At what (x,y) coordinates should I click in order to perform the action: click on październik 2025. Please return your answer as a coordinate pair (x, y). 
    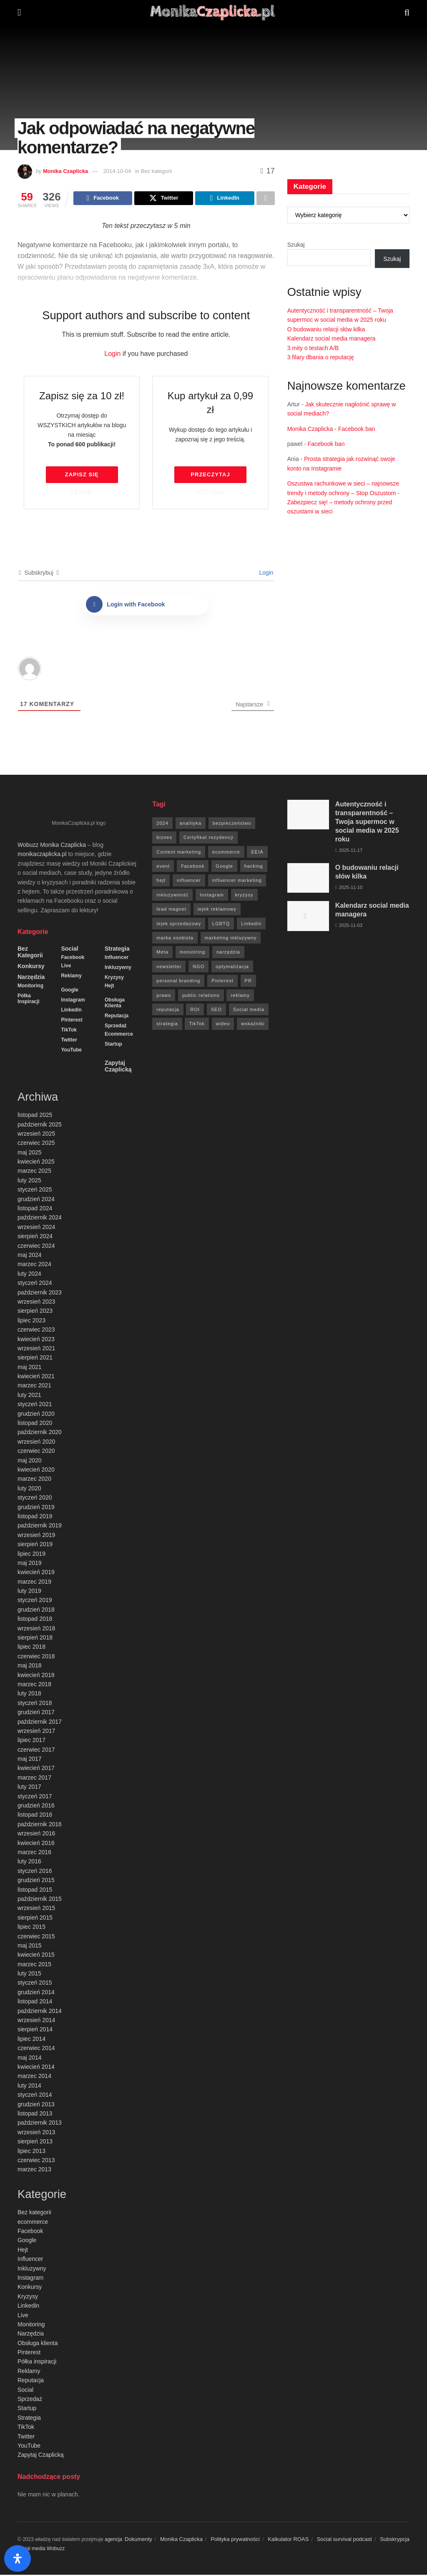
    Looking at the image, I should click on (40, 1125).